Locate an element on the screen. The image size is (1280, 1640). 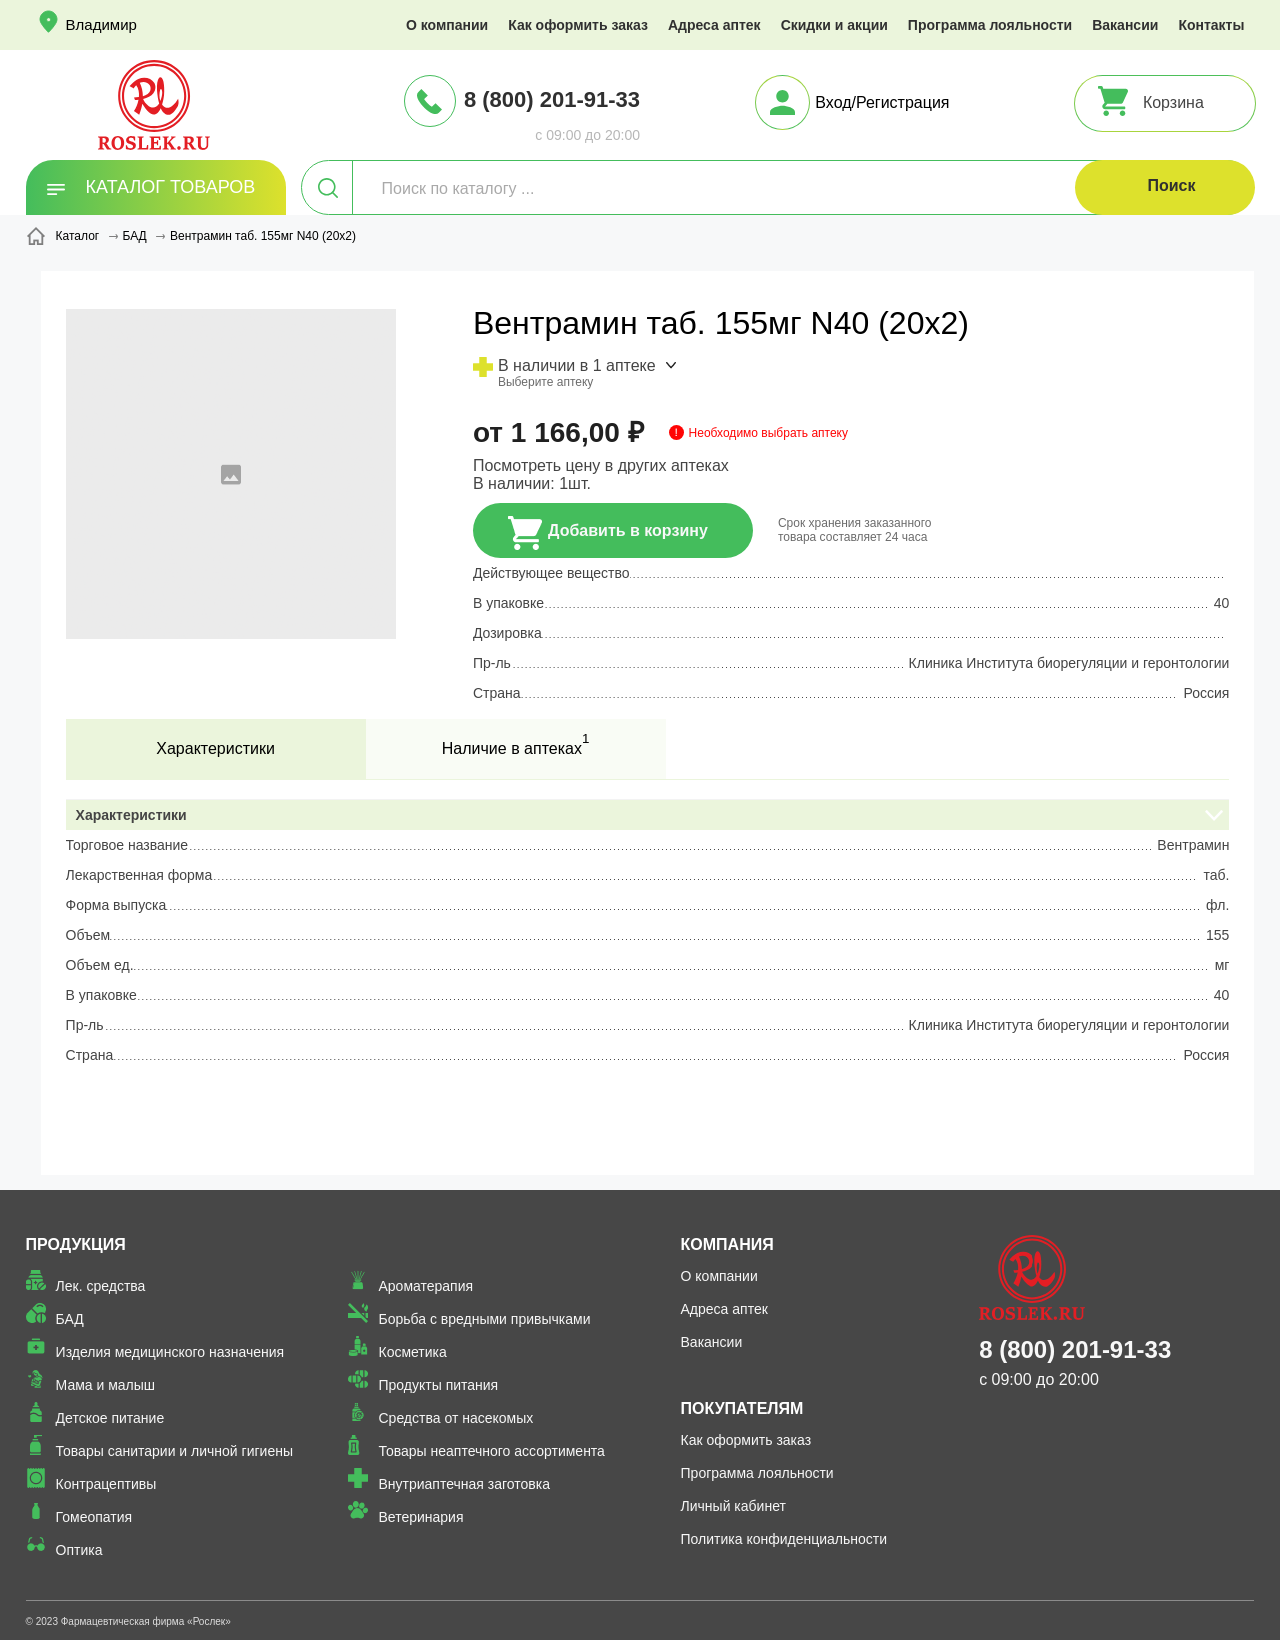
Гомеопатия is located at coordinates (94, 1517).